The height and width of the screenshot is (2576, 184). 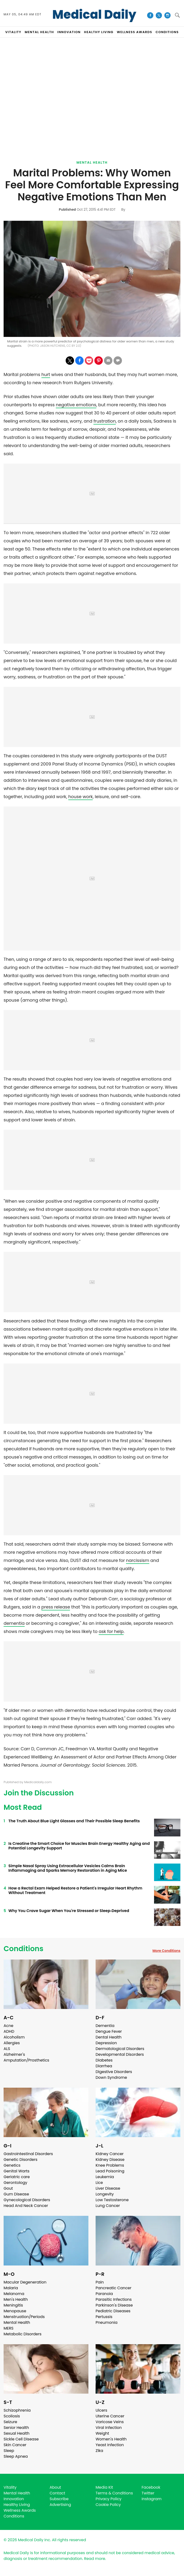 I want to click on Vitality, so click(x=10, y=2487).